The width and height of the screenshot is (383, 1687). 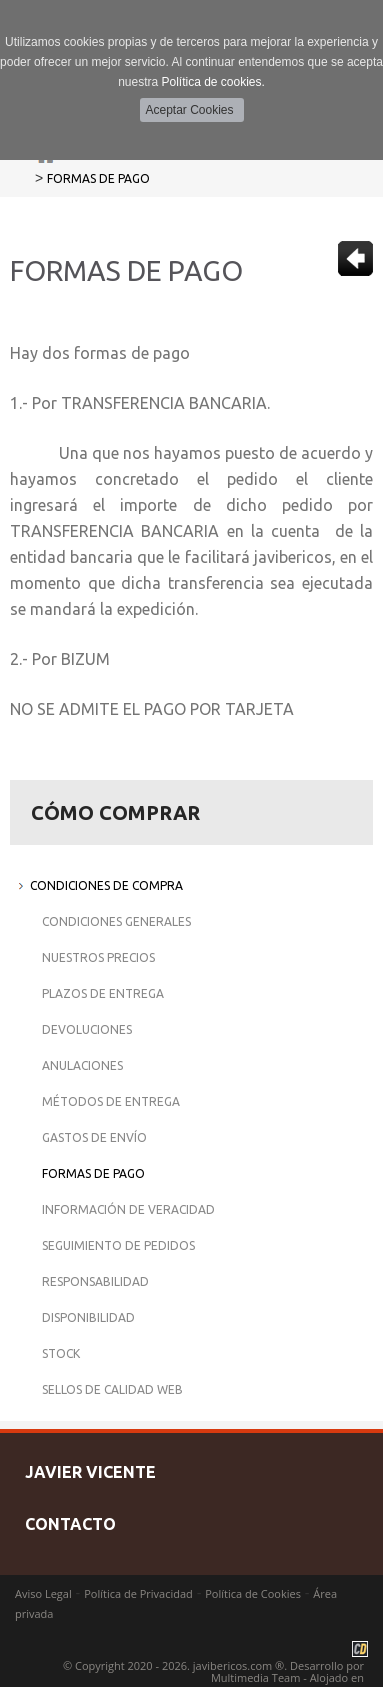 What do you see at coordinates (95, 1281) in the screenshot?
I see `Responsabilidad` at bounding box center [95, 1281].